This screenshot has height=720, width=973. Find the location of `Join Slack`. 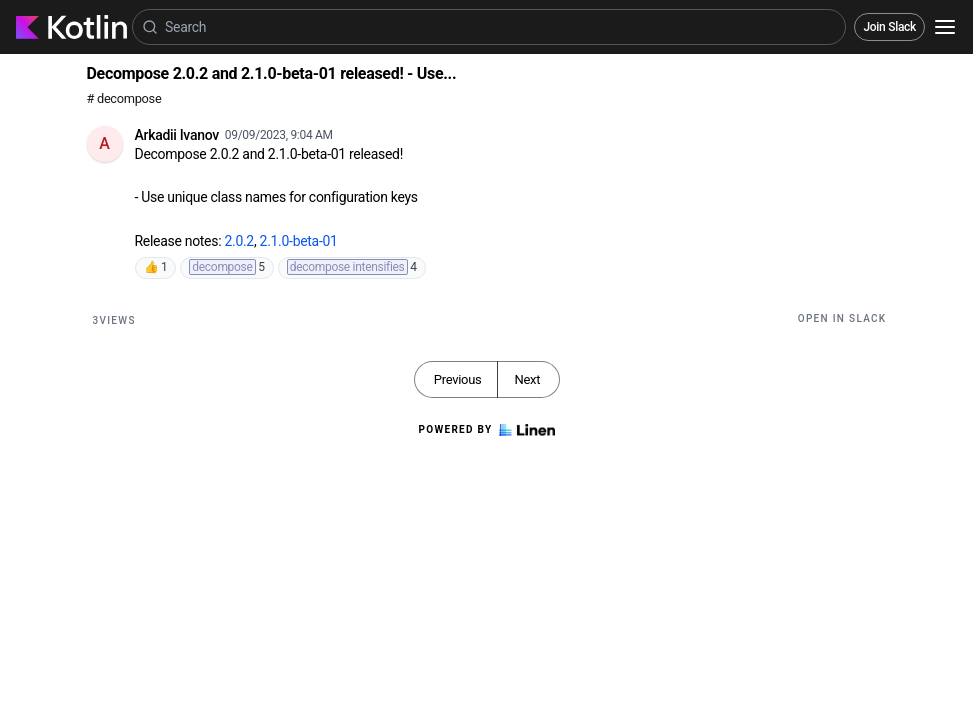

Join Slack is located at coordinates (889, 27).